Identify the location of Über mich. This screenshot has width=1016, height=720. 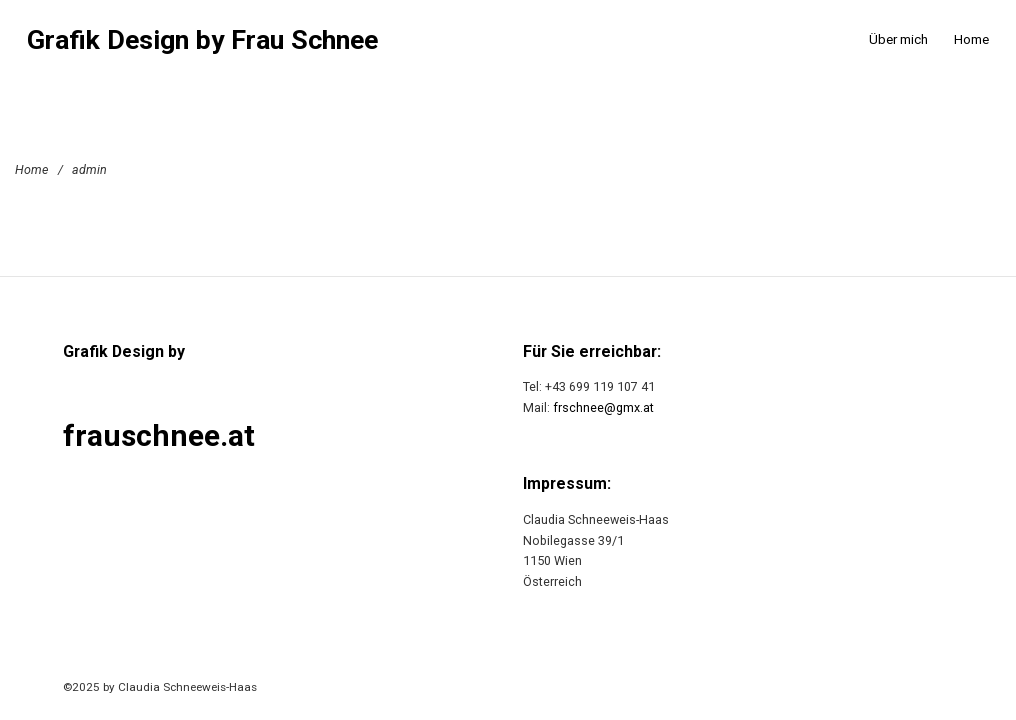
(898, 39).